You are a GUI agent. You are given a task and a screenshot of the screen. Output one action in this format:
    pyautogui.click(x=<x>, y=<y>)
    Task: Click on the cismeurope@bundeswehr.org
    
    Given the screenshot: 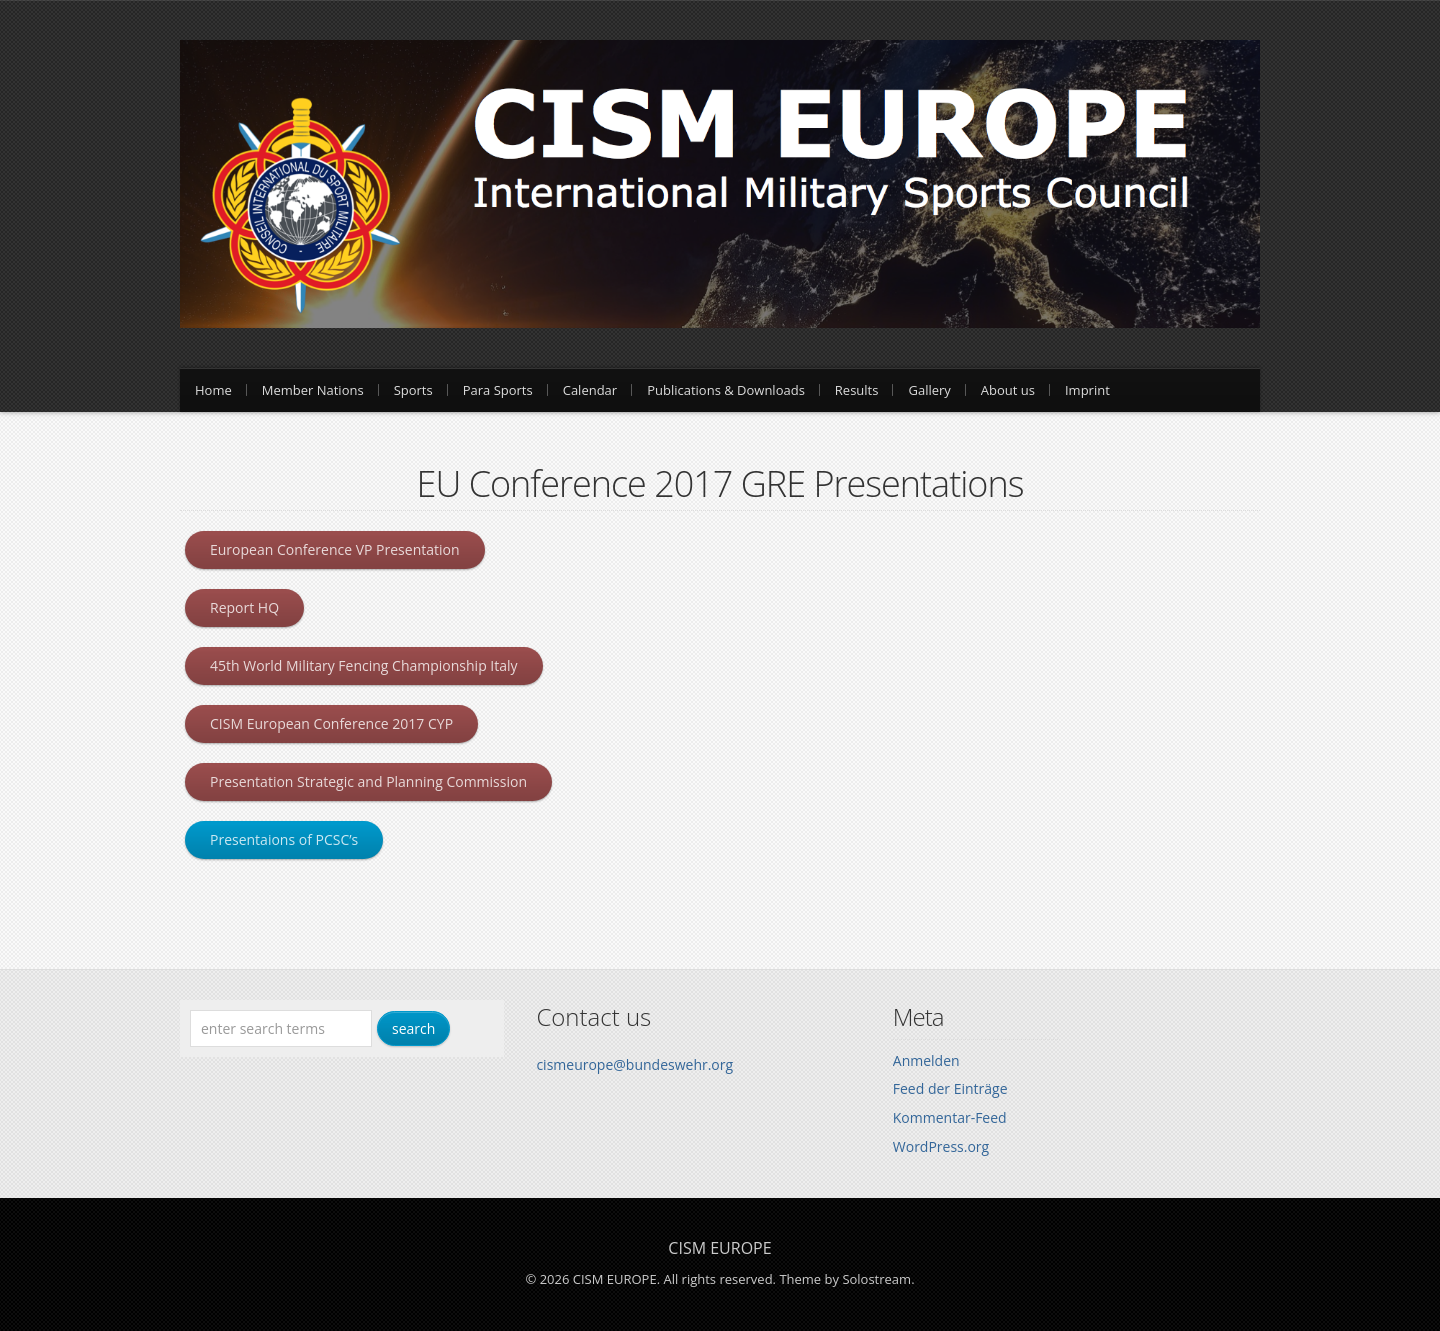 What is the action you would take?
    pyautogui.click(x=634, y=1064)
    